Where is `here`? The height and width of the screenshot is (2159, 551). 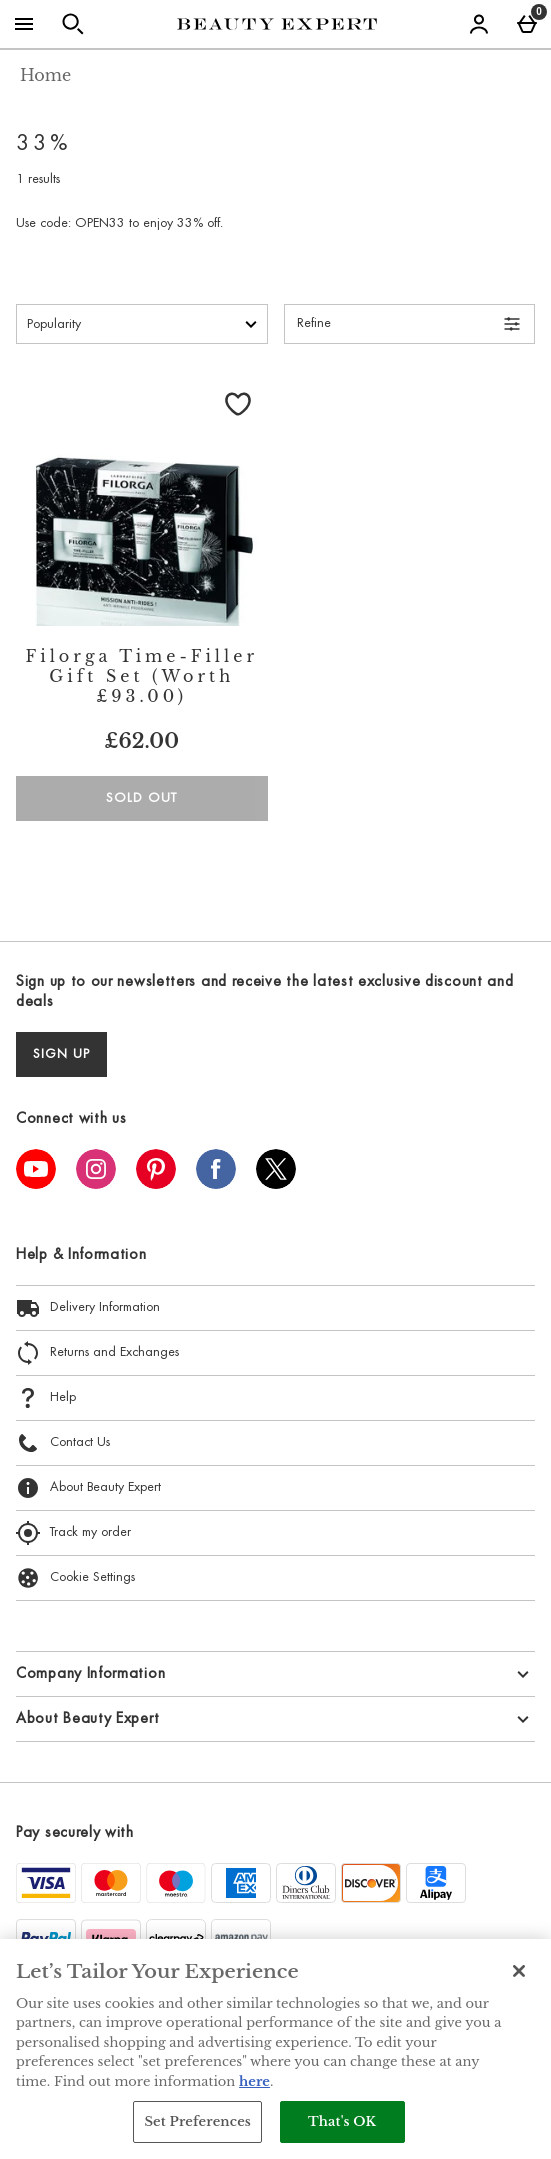
here is located at coordinates (254, 2081).